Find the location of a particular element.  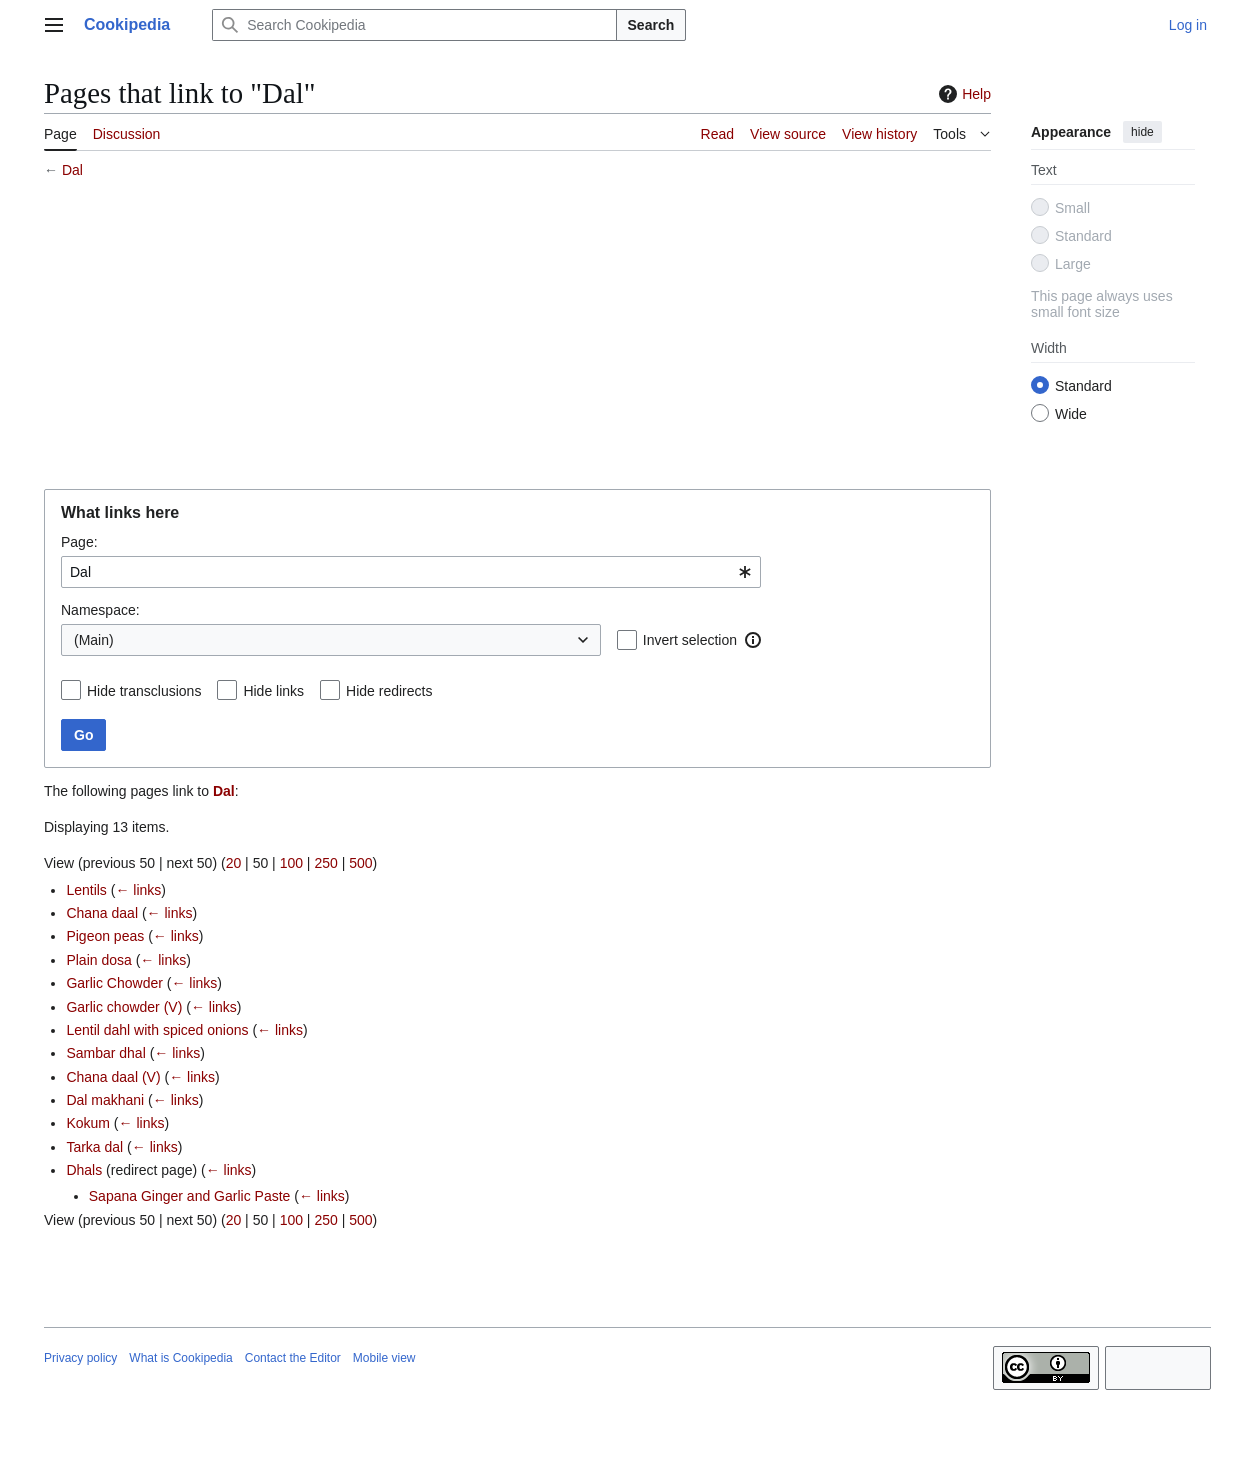

250 is located at coordinates (325, 863).